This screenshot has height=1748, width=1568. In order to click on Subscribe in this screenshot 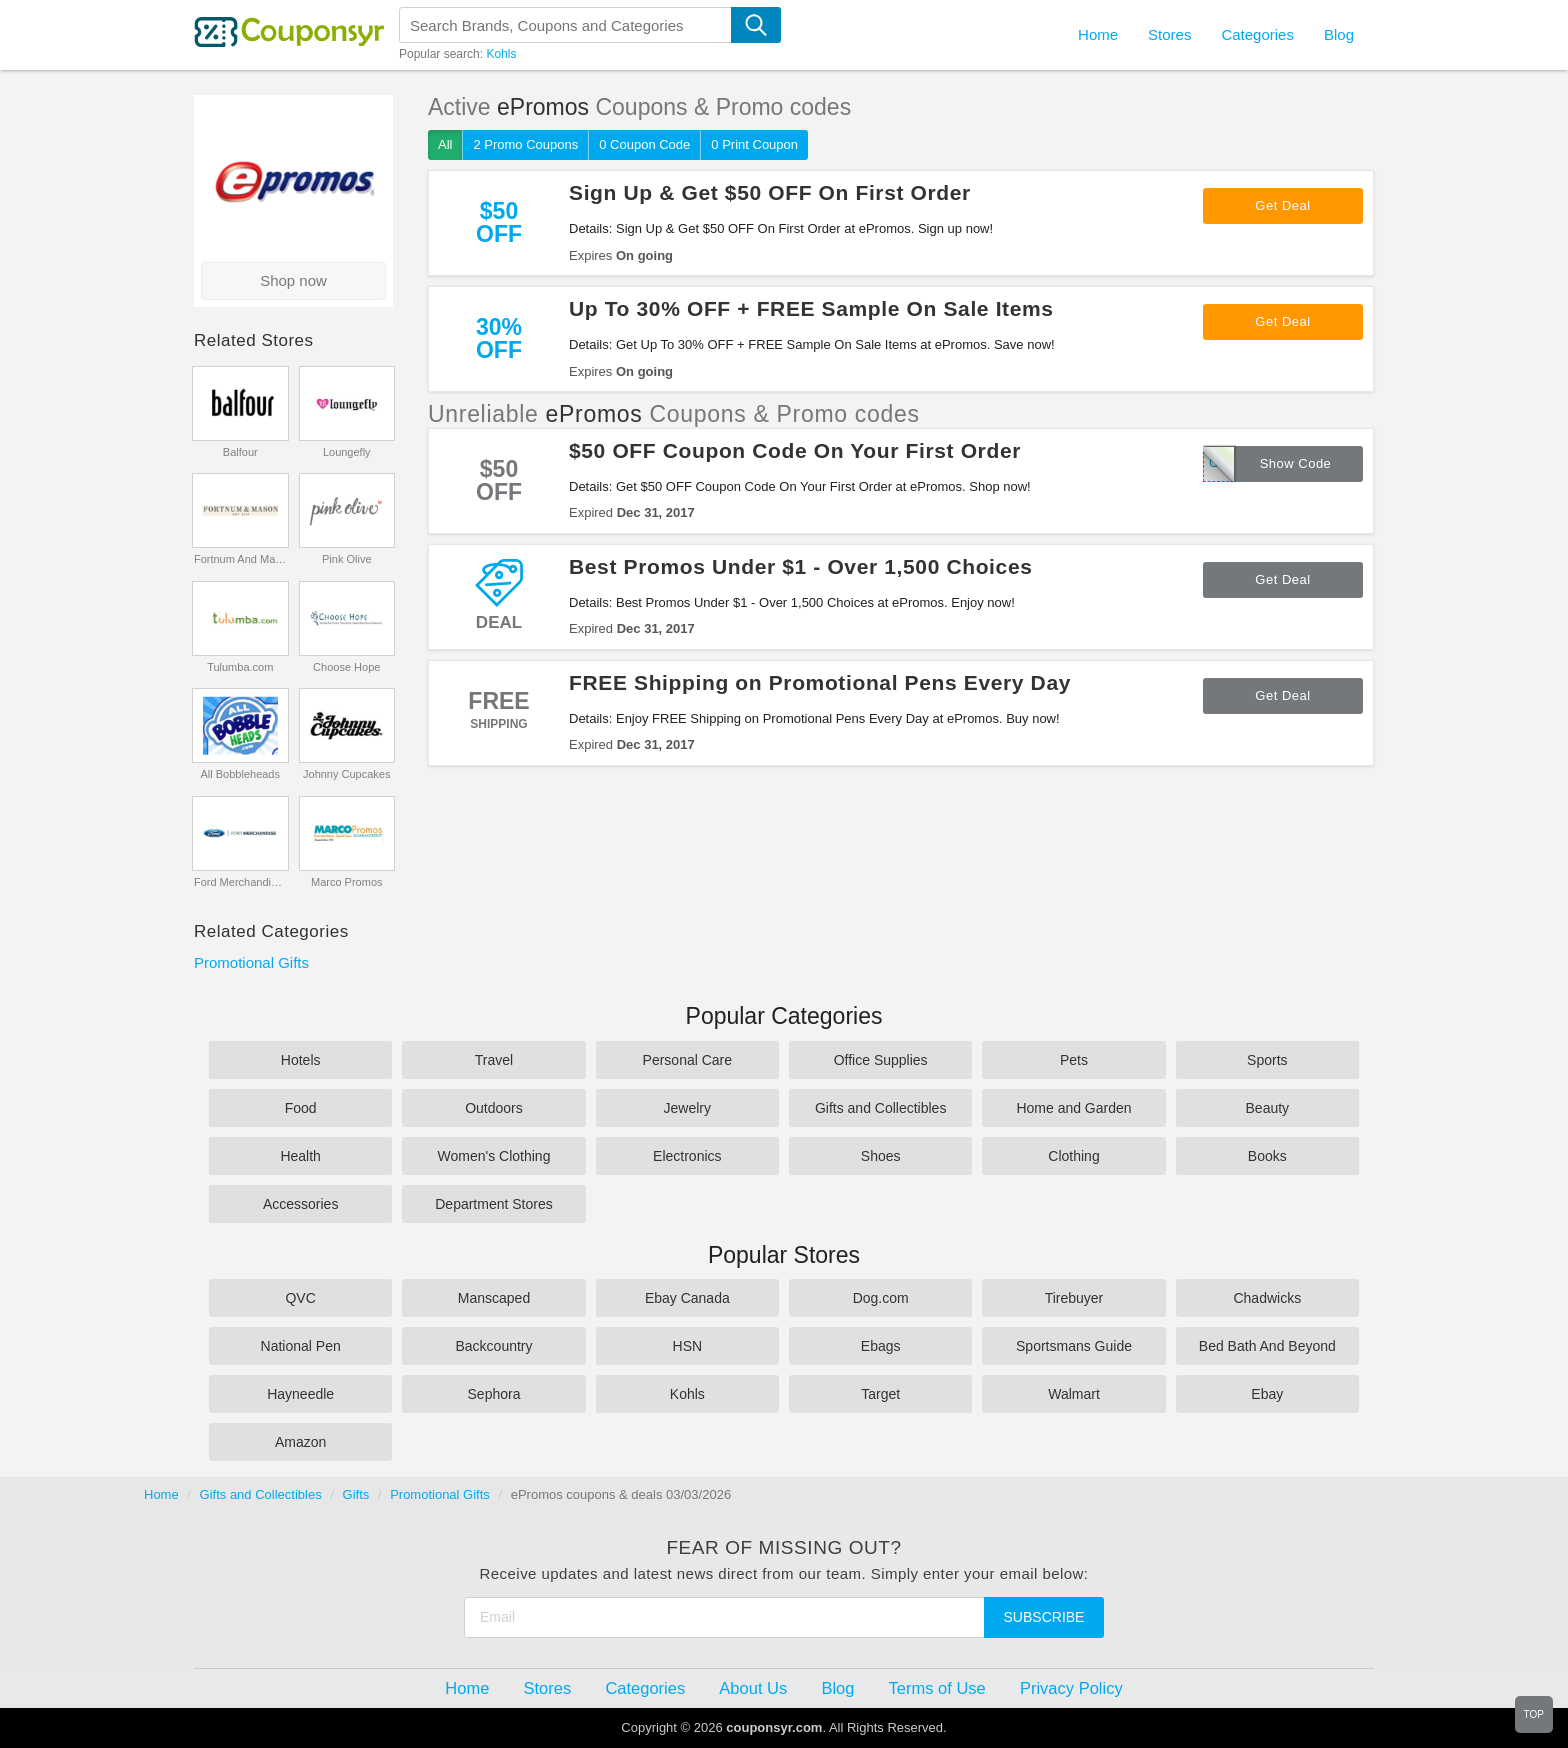, I will do `click(1044, 1617)`.